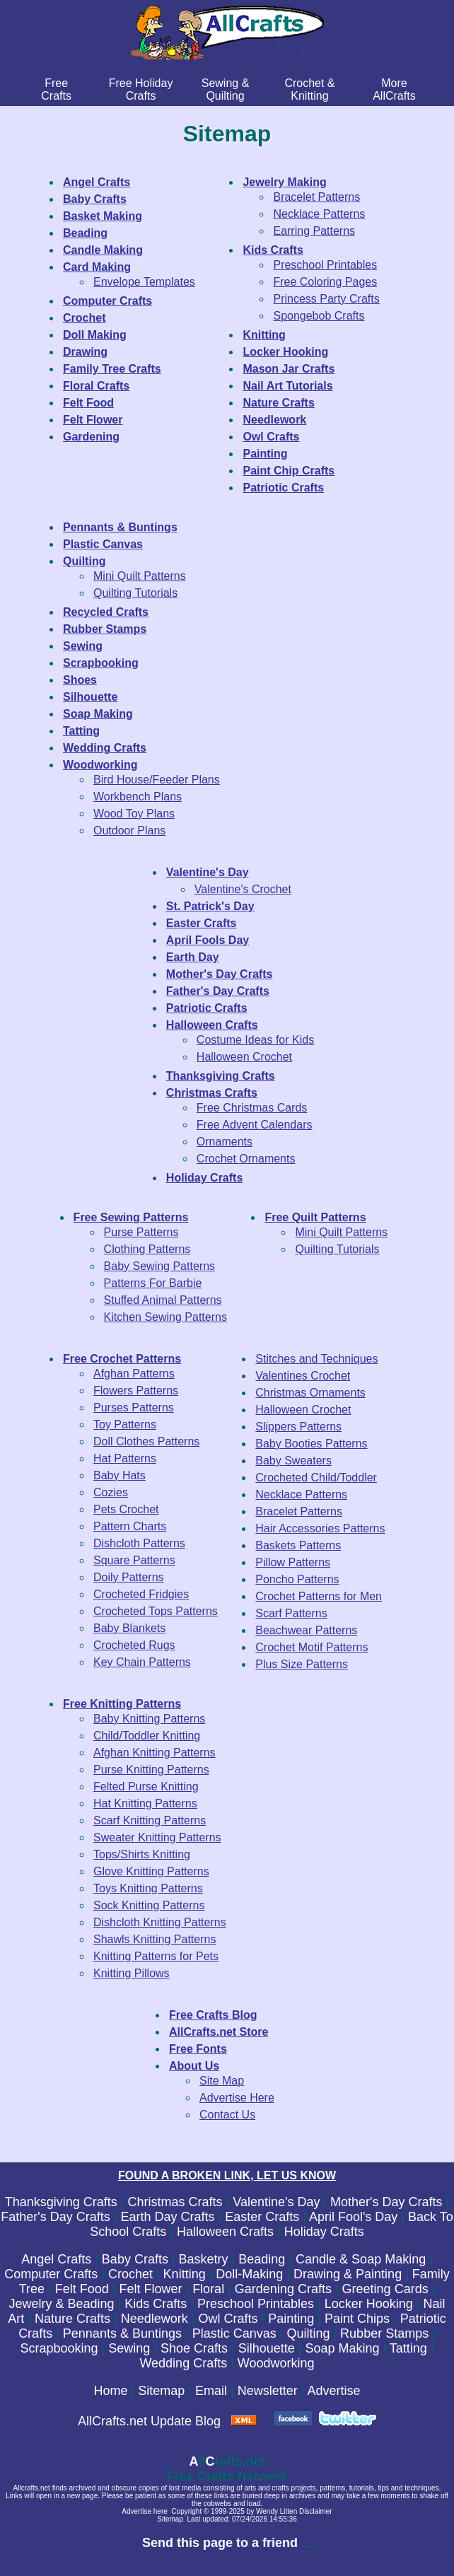  Describe the element at coordinates (154, 2319) in the screenshot. I see `Needlework` at that location.